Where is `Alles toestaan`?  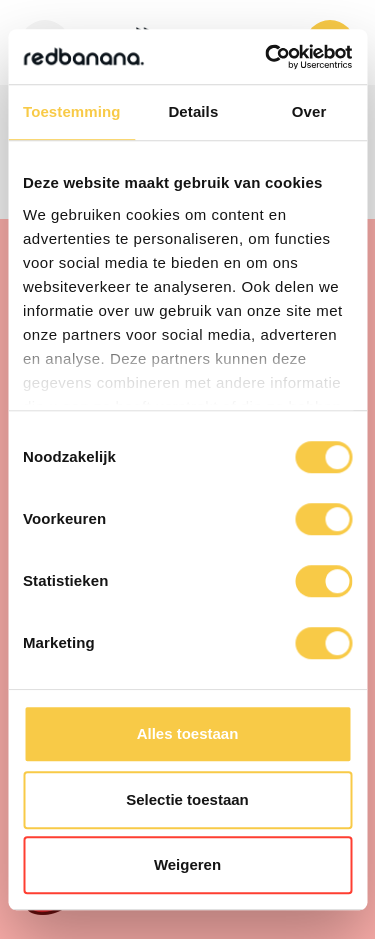 Alles toestaan is located at coordinates (188, 733).